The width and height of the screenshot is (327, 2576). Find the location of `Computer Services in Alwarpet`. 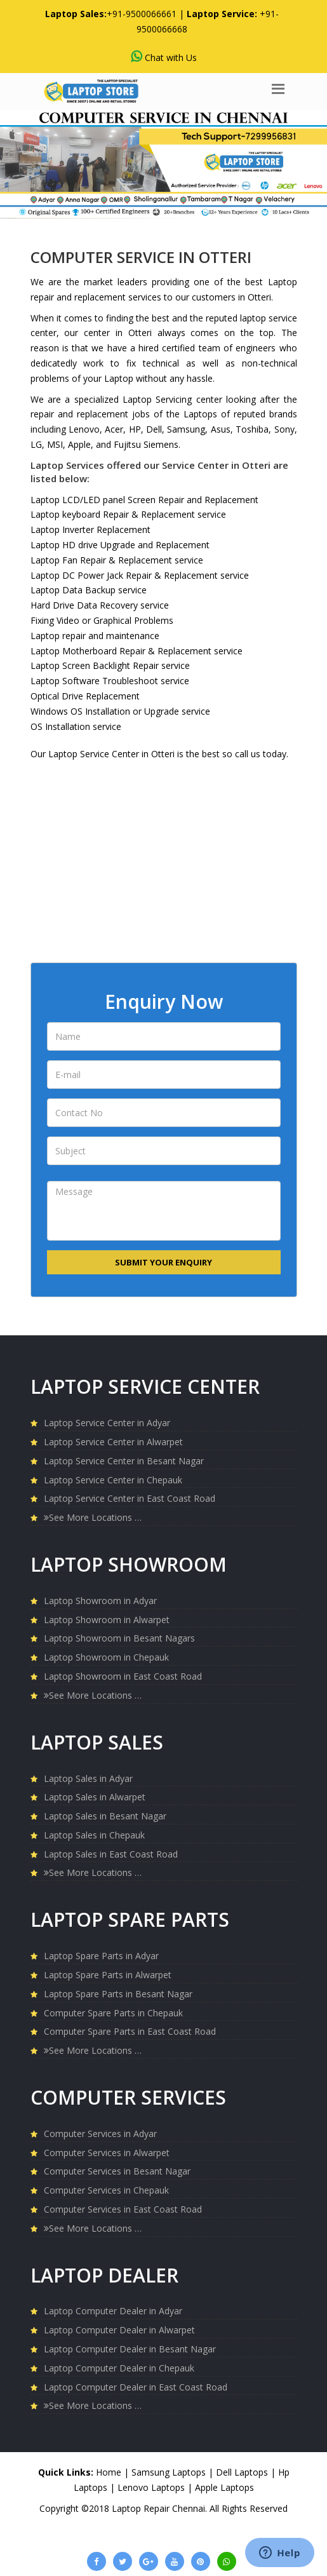

Computer Services in Alwarpet is located at coordinates (107, 2153).